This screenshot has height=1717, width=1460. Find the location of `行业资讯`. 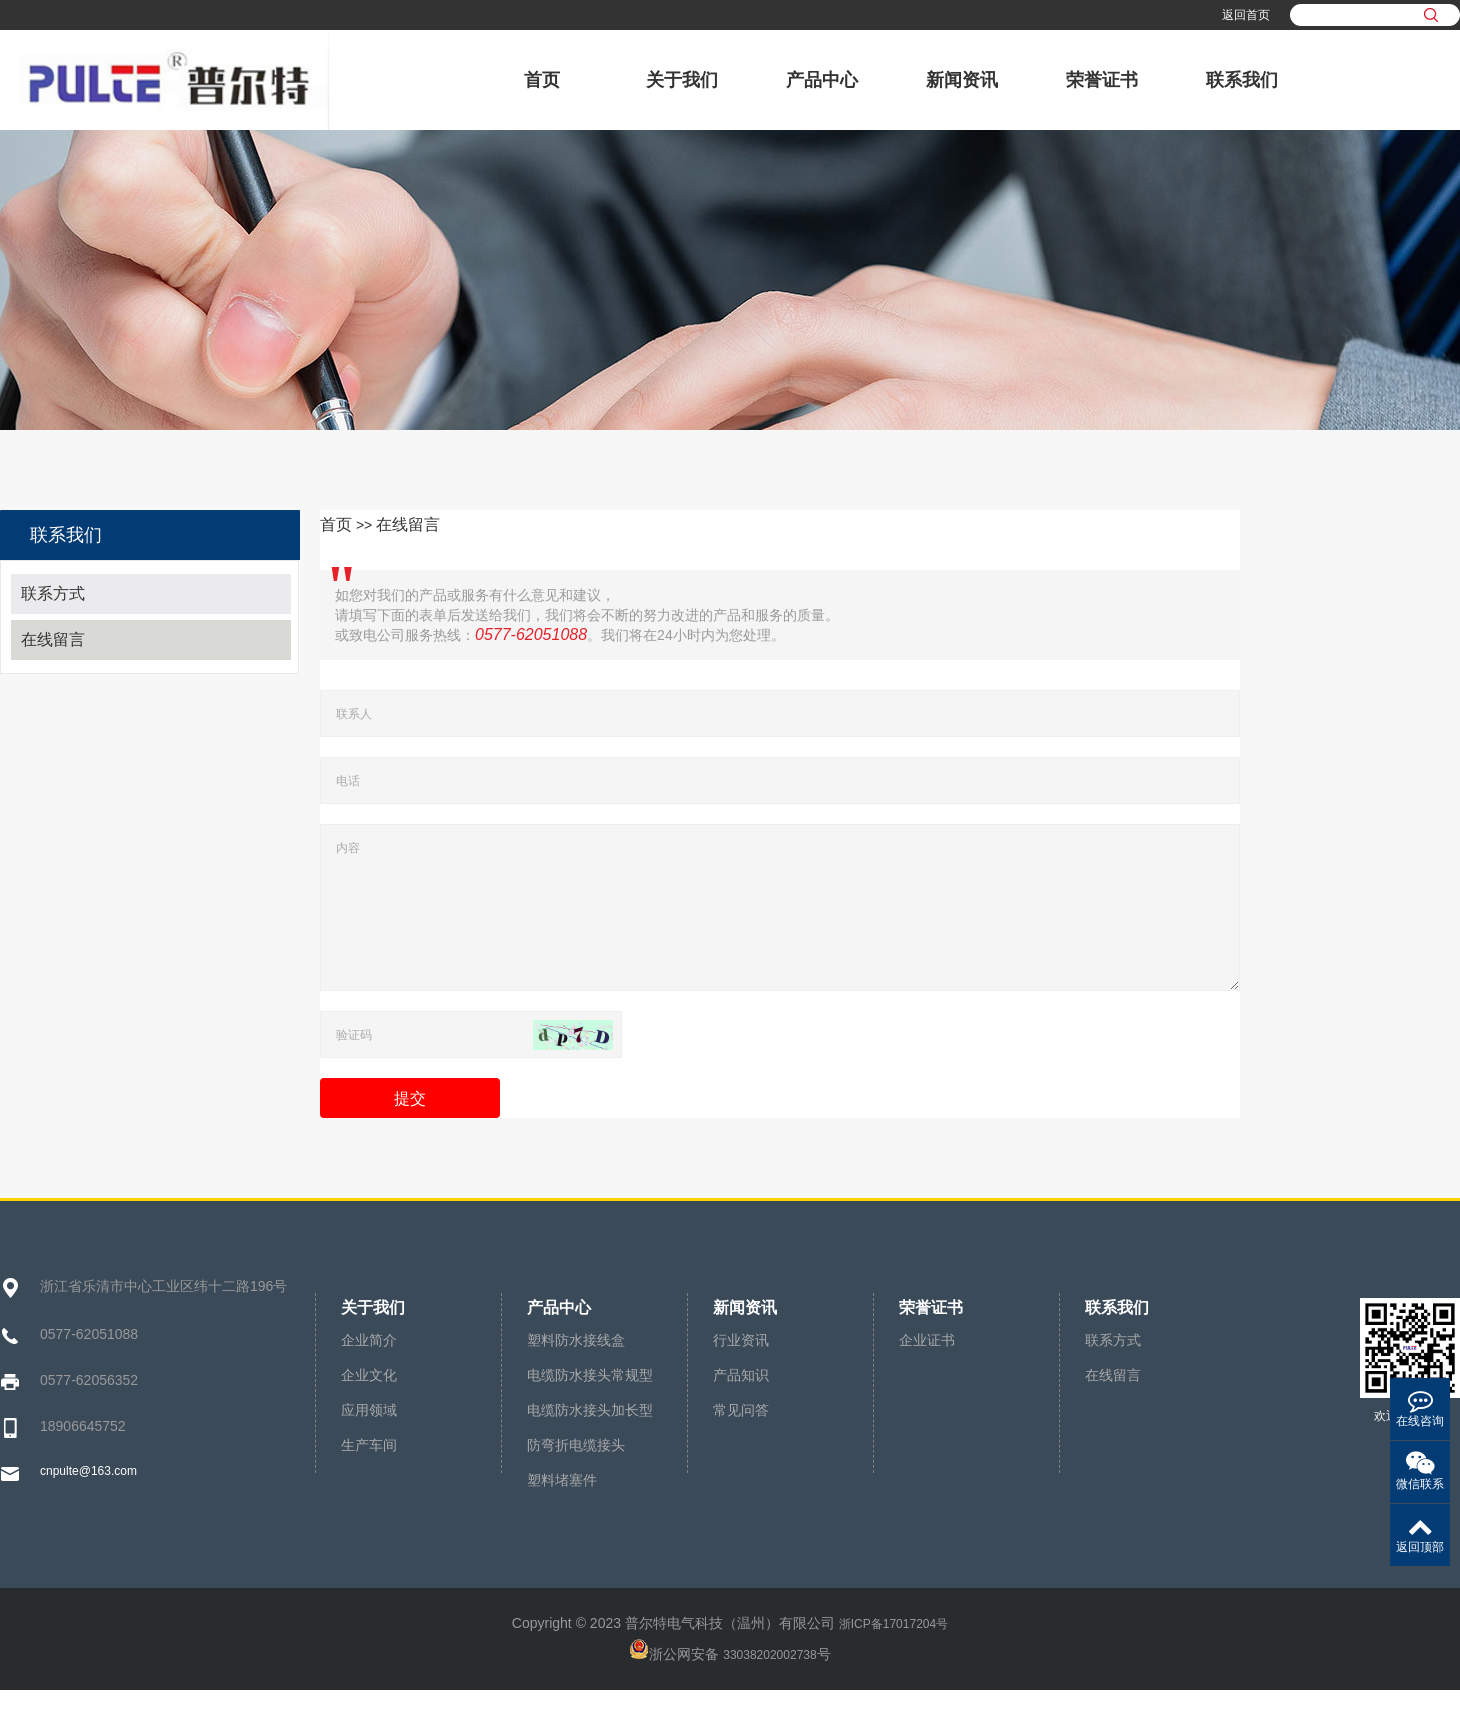

行业资讯 is located at coordinates (741, 1367).